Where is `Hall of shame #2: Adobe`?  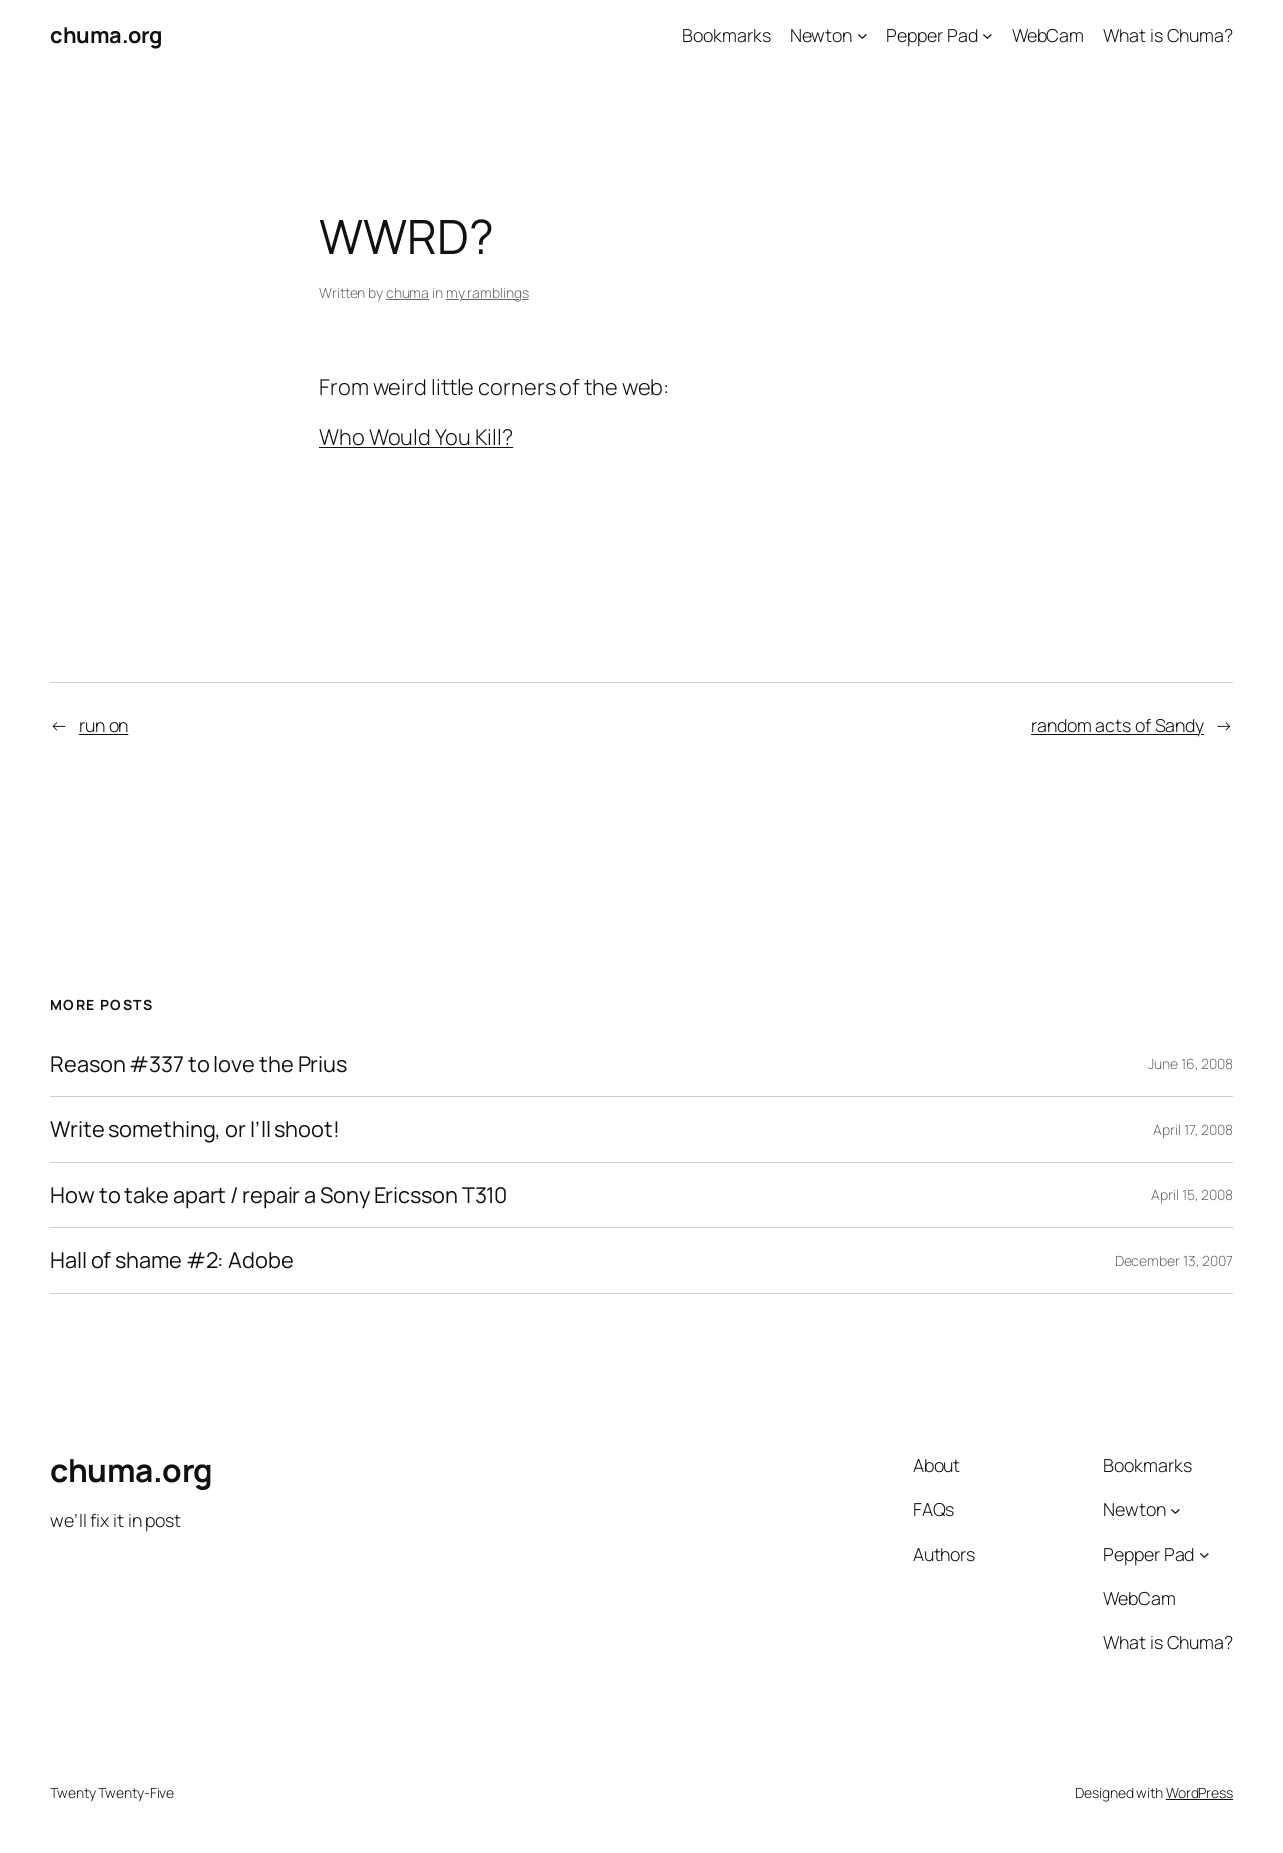
Hall of shame #2: Adobe is located at coordinates (172, 1260).